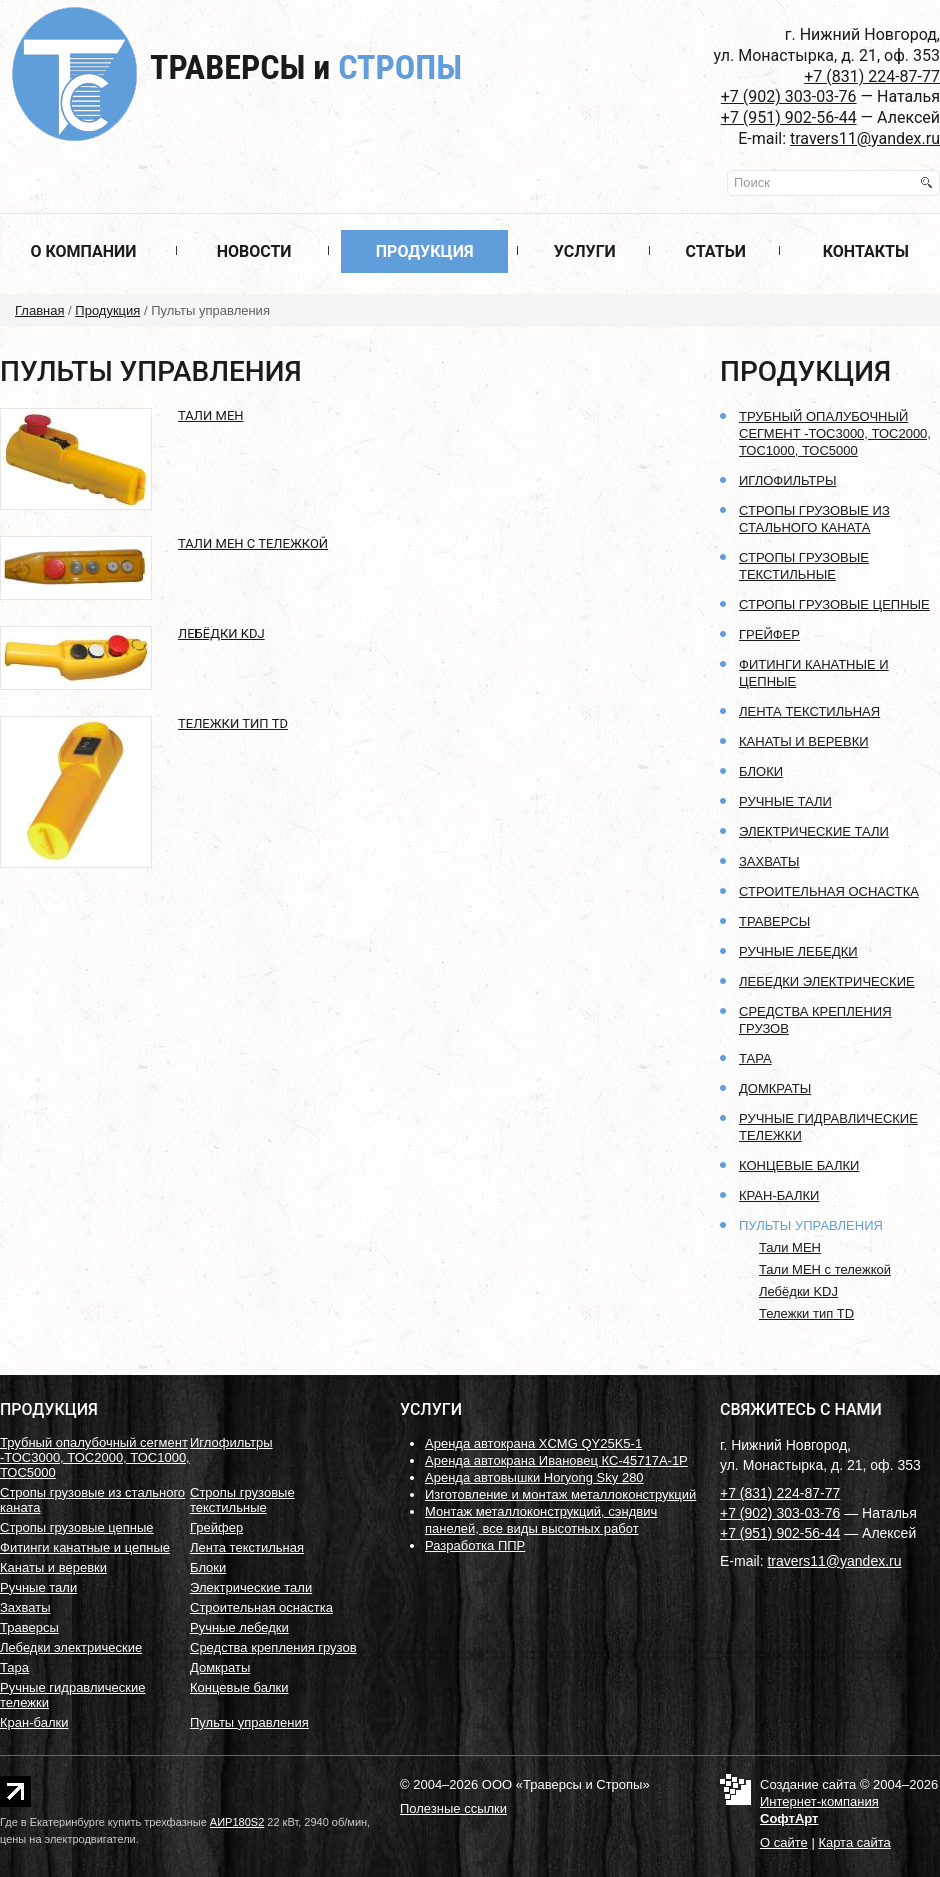  What do you see at coordinates (834, 604) in the screenshot?
I see `Стропы грузовые цепные` at bounding box center [834, 604].